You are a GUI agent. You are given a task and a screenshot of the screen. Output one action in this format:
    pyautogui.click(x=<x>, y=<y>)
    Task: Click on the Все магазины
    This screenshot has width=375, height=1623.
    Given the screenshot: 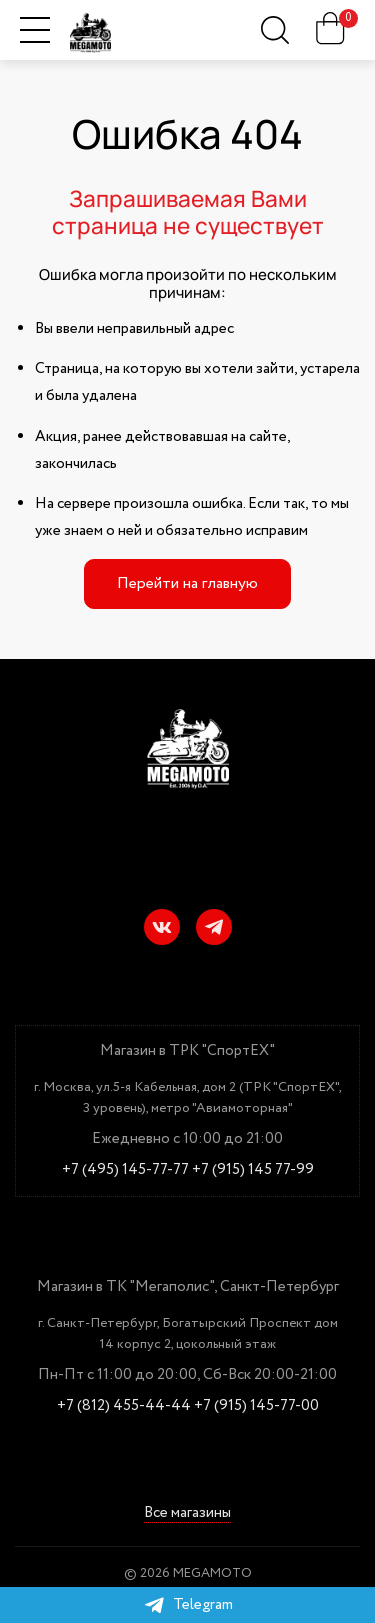 What is the action you would take?
    pyautogui.click(x=187, y=1513)
    